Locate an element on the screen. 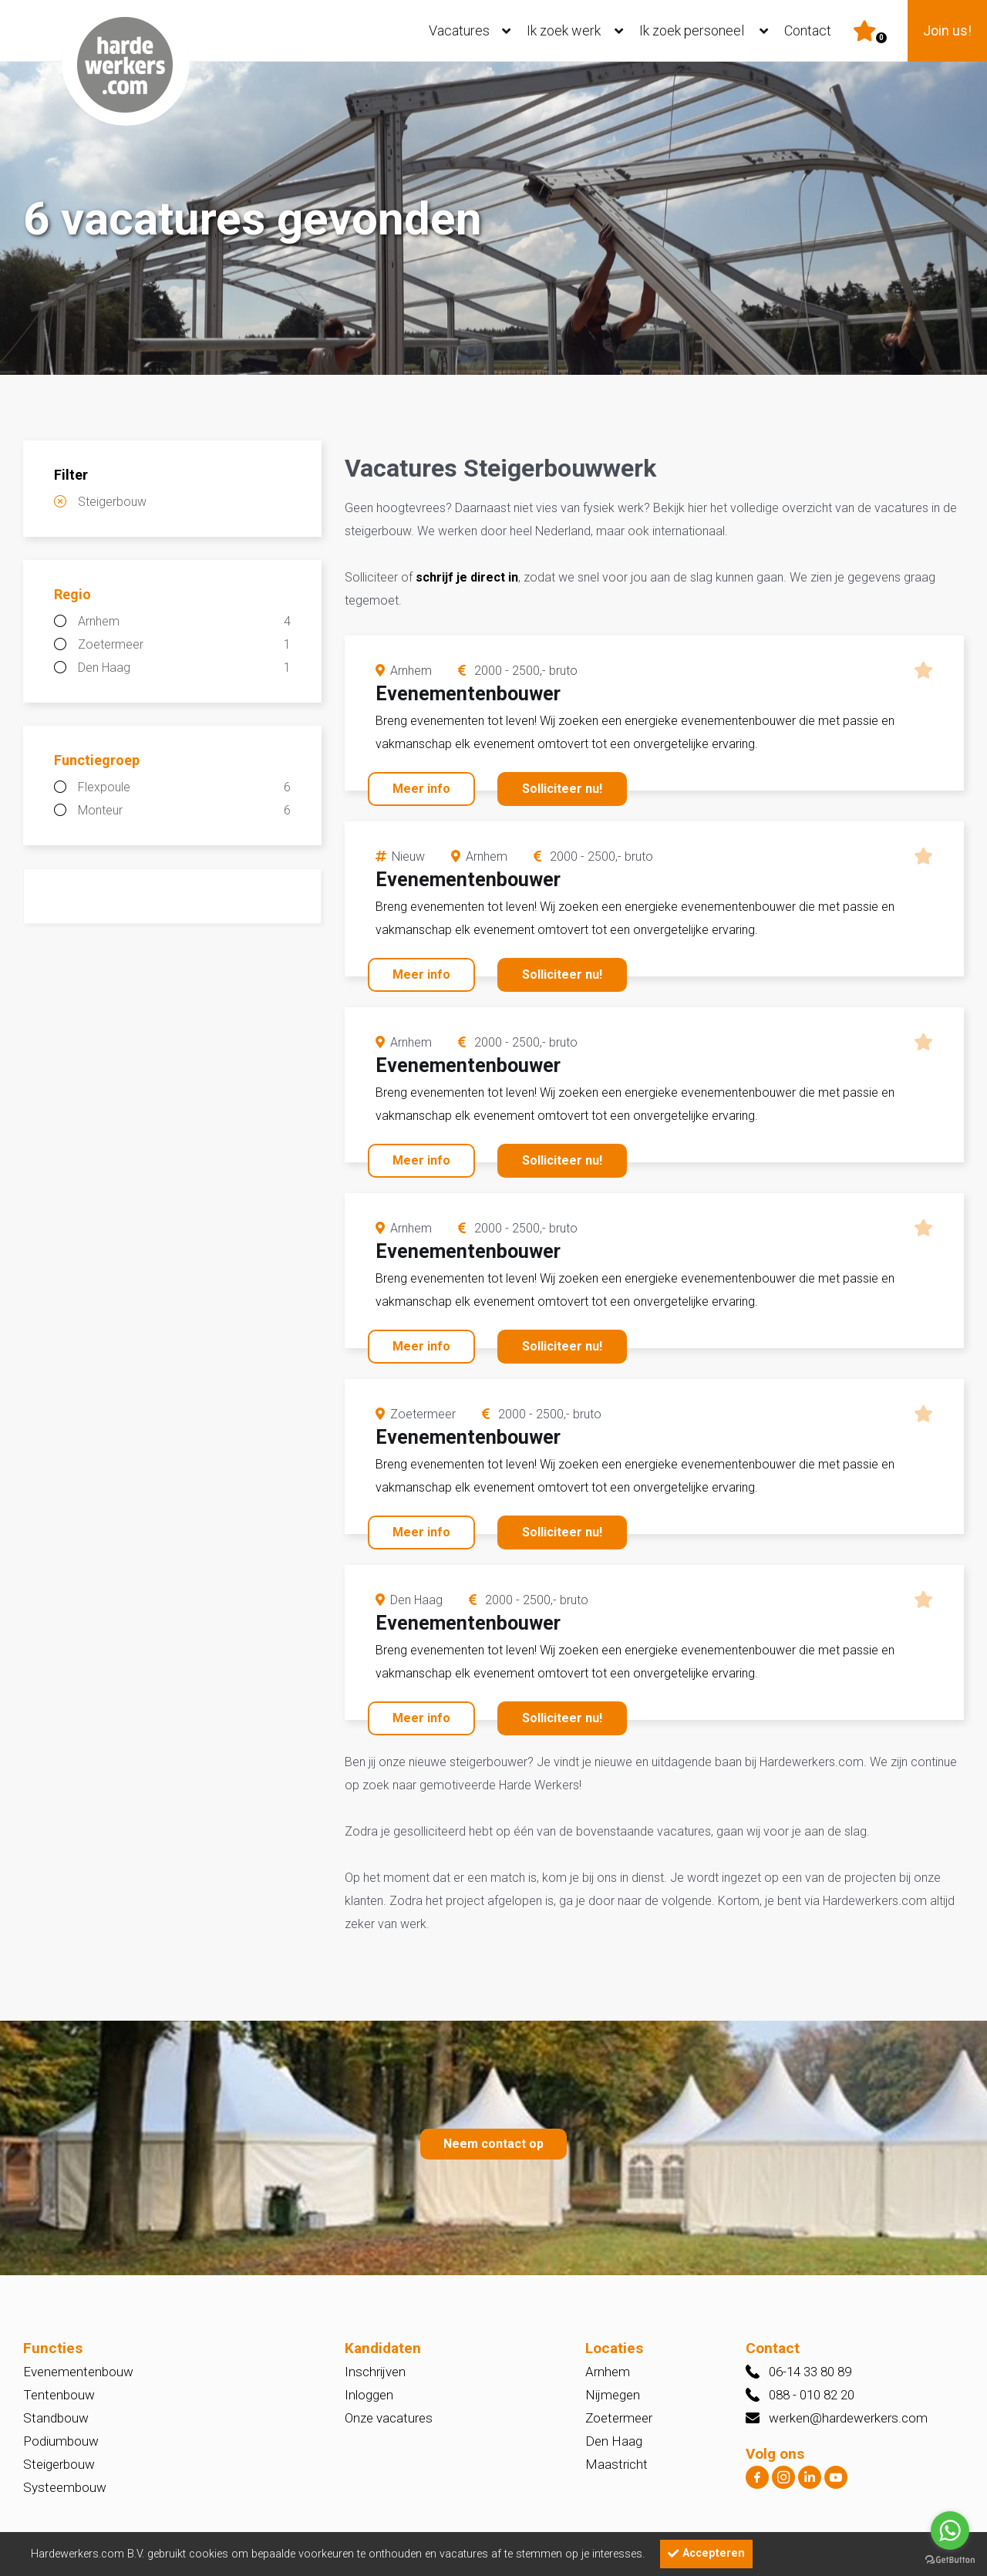 The height and width of the screenshot is (2576, 987). Monteur is located at coordinates (184, 810).